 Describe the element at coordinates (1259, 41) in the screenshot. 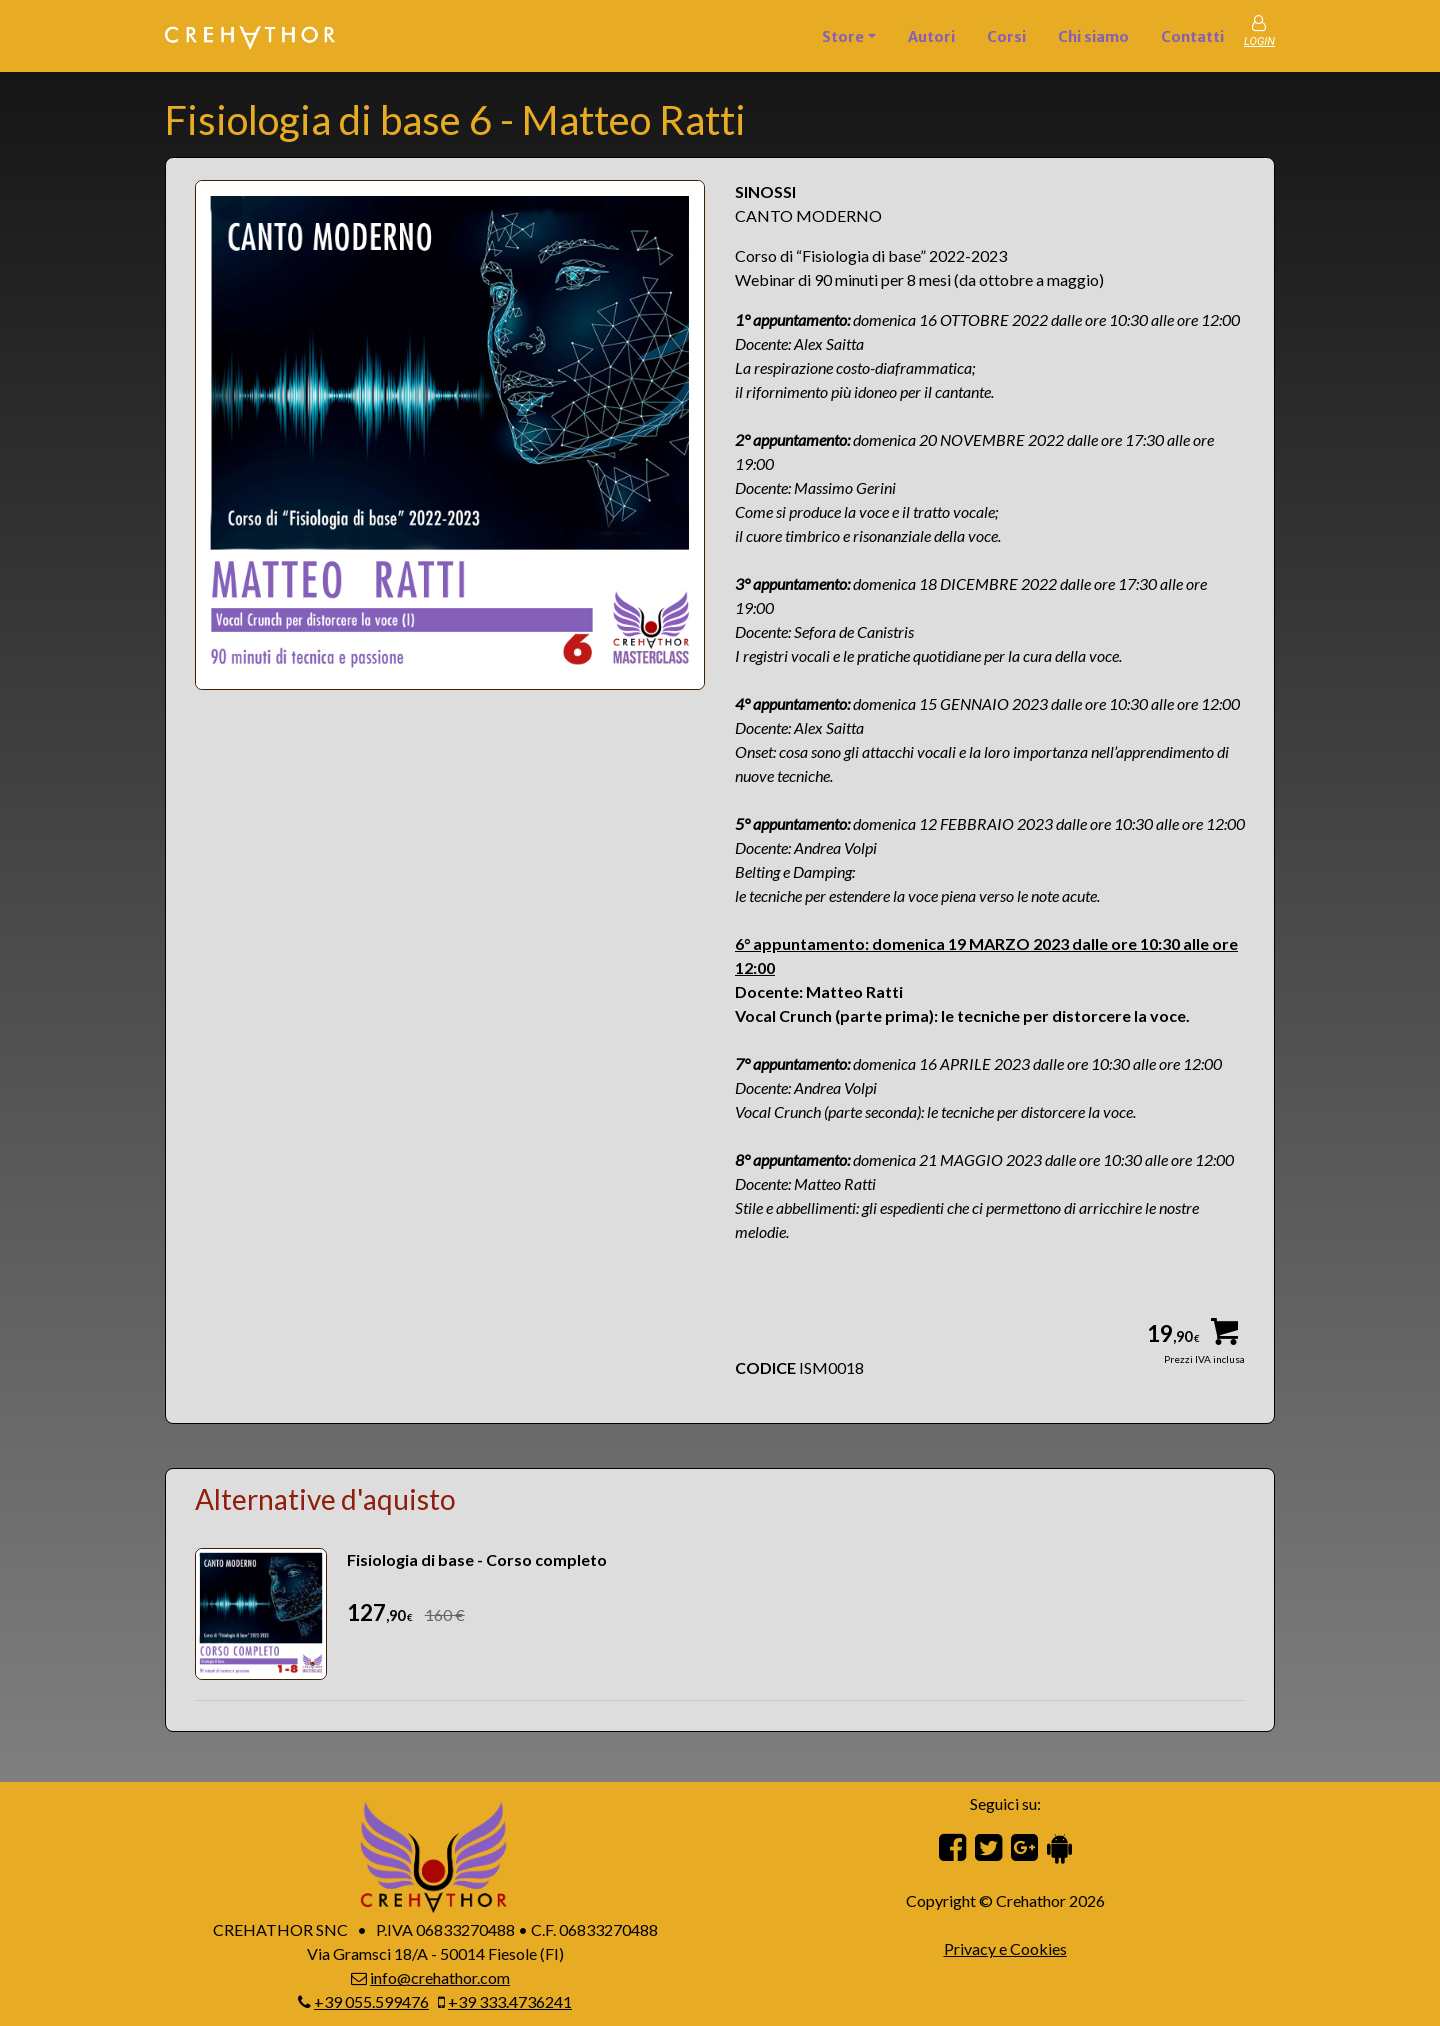

I see `LOGIN` at that location.